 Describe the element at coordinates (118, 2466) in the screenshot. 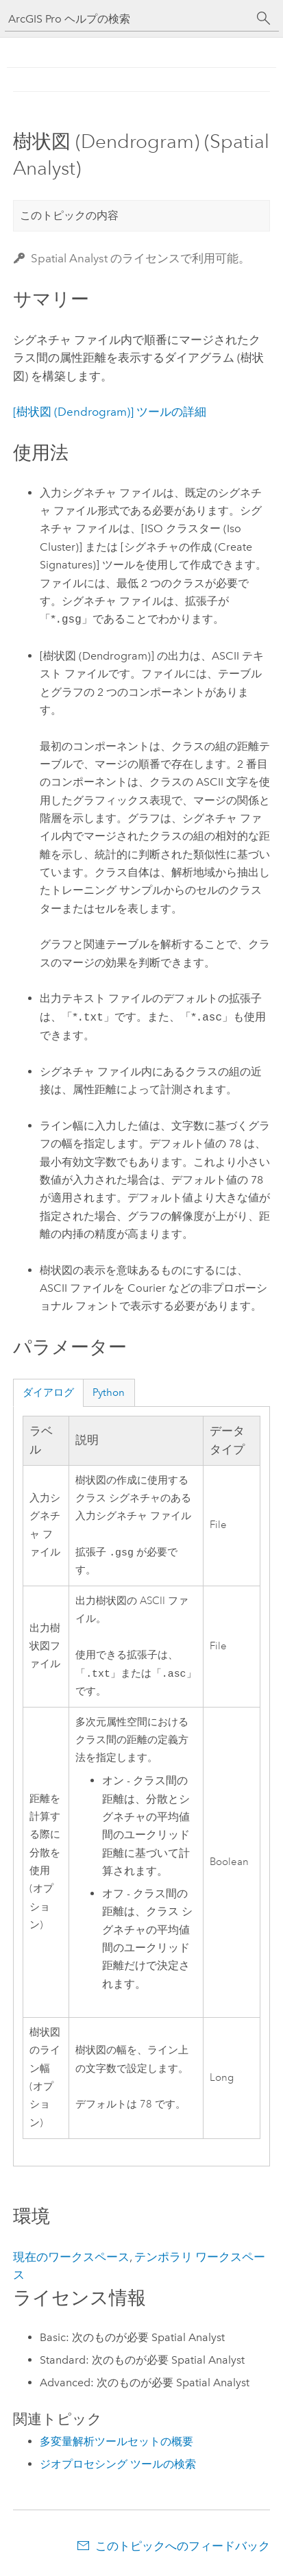

I see `ジオプロセシング ツールの検索` at that location.